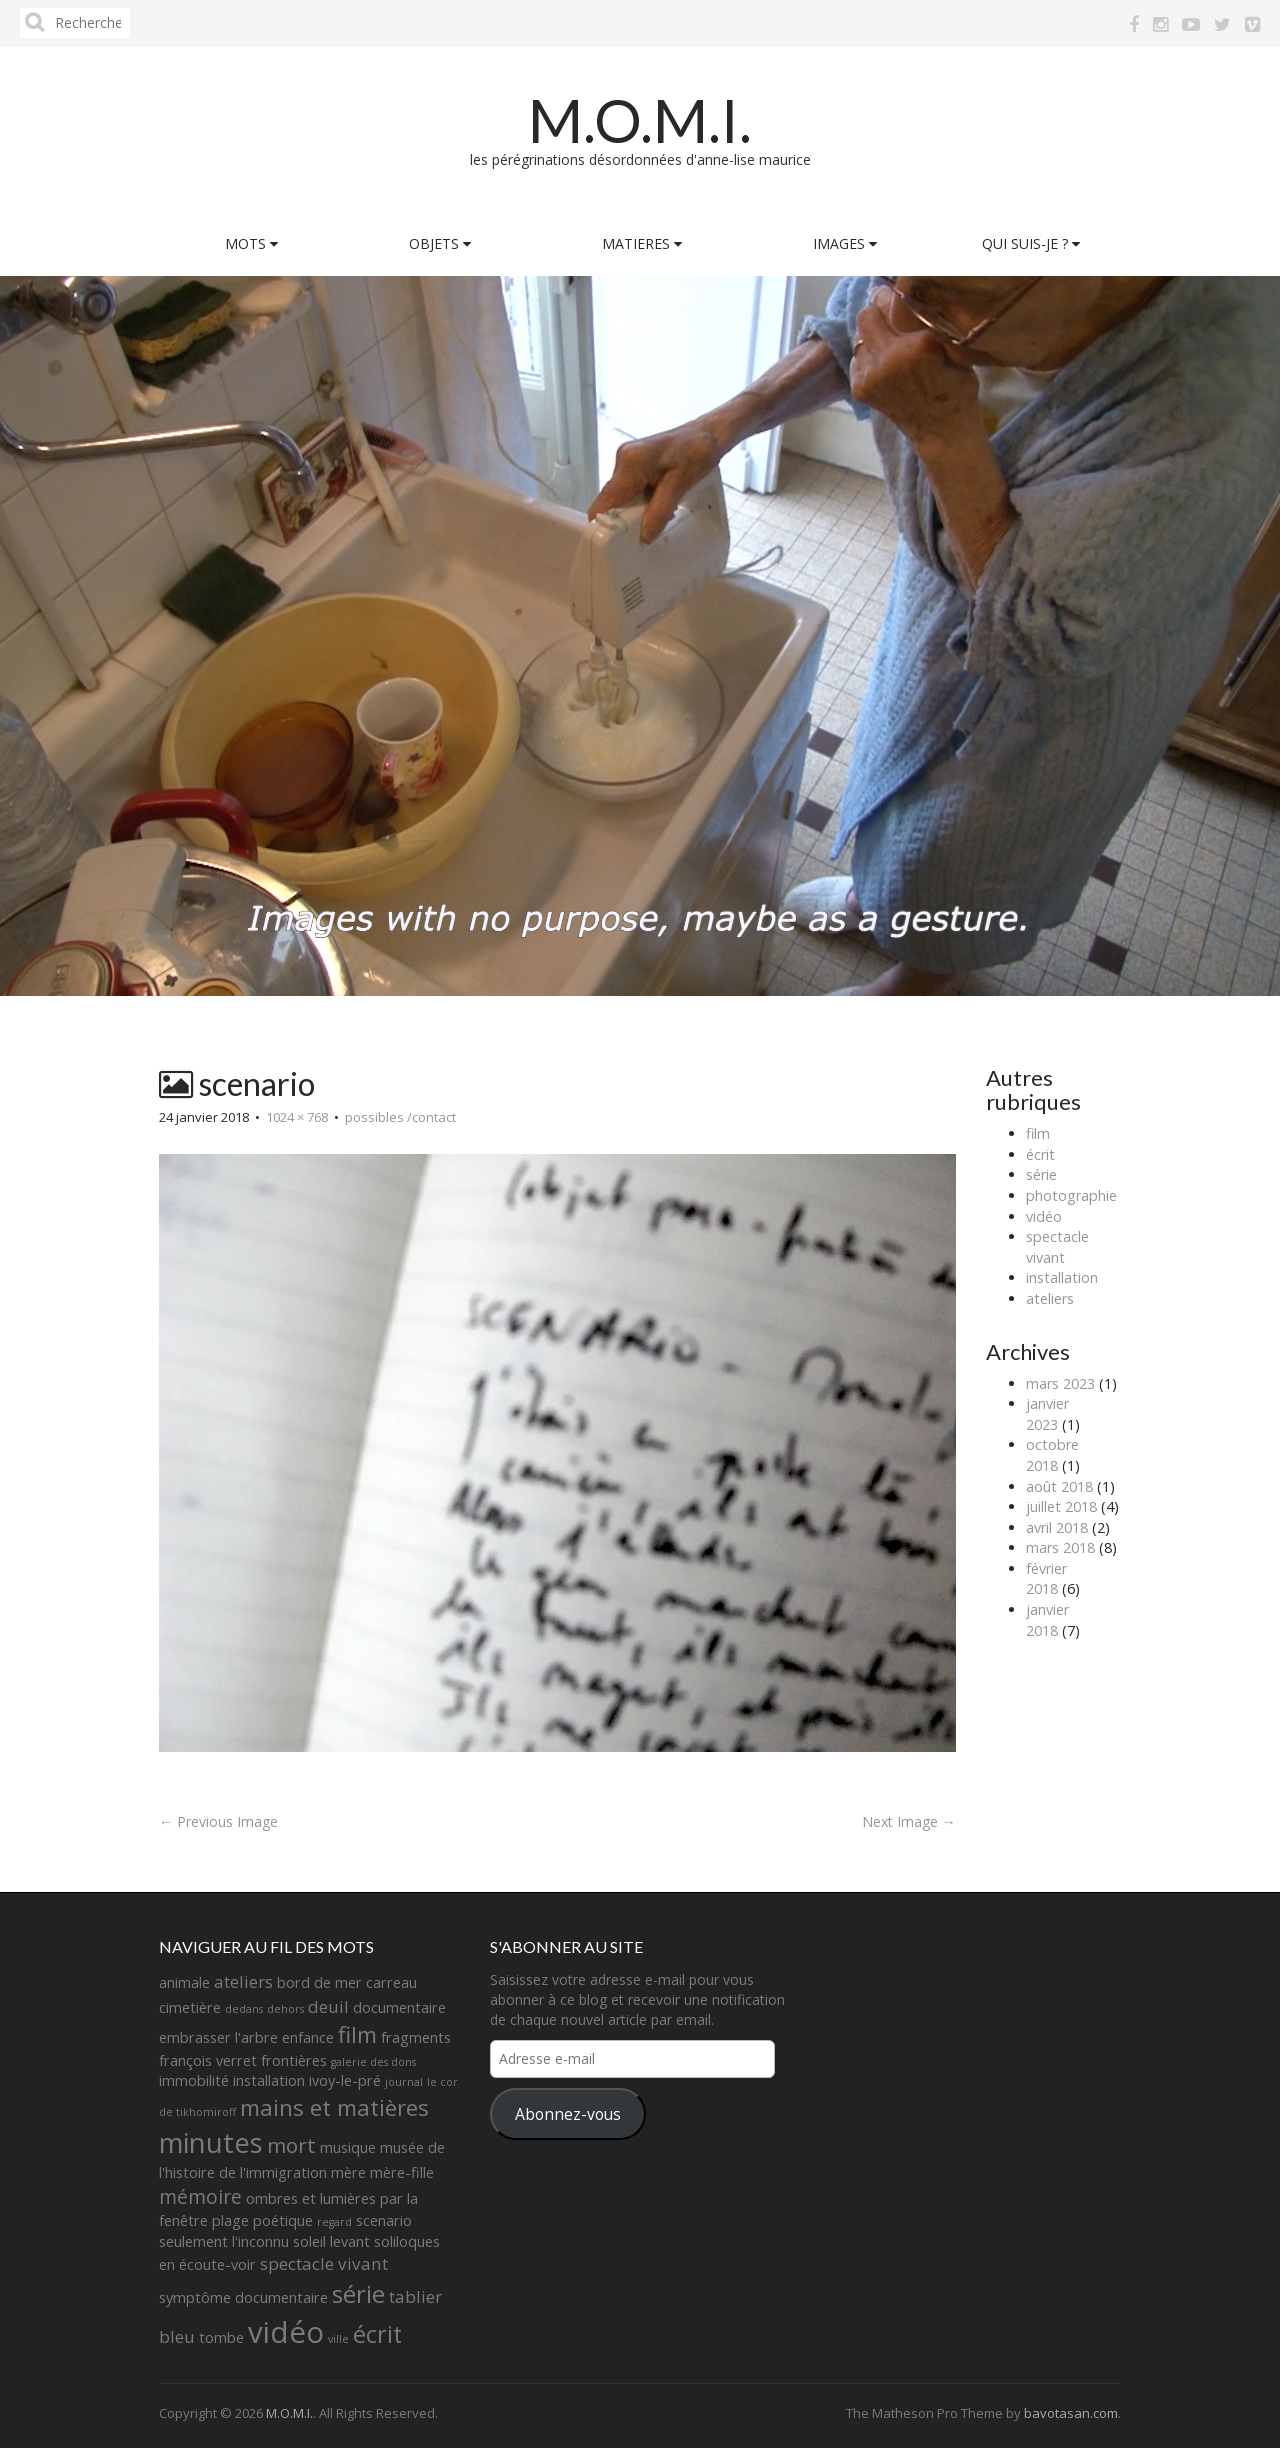  I want to click on mère [mère (2 éléments)], so click(348, 2172).